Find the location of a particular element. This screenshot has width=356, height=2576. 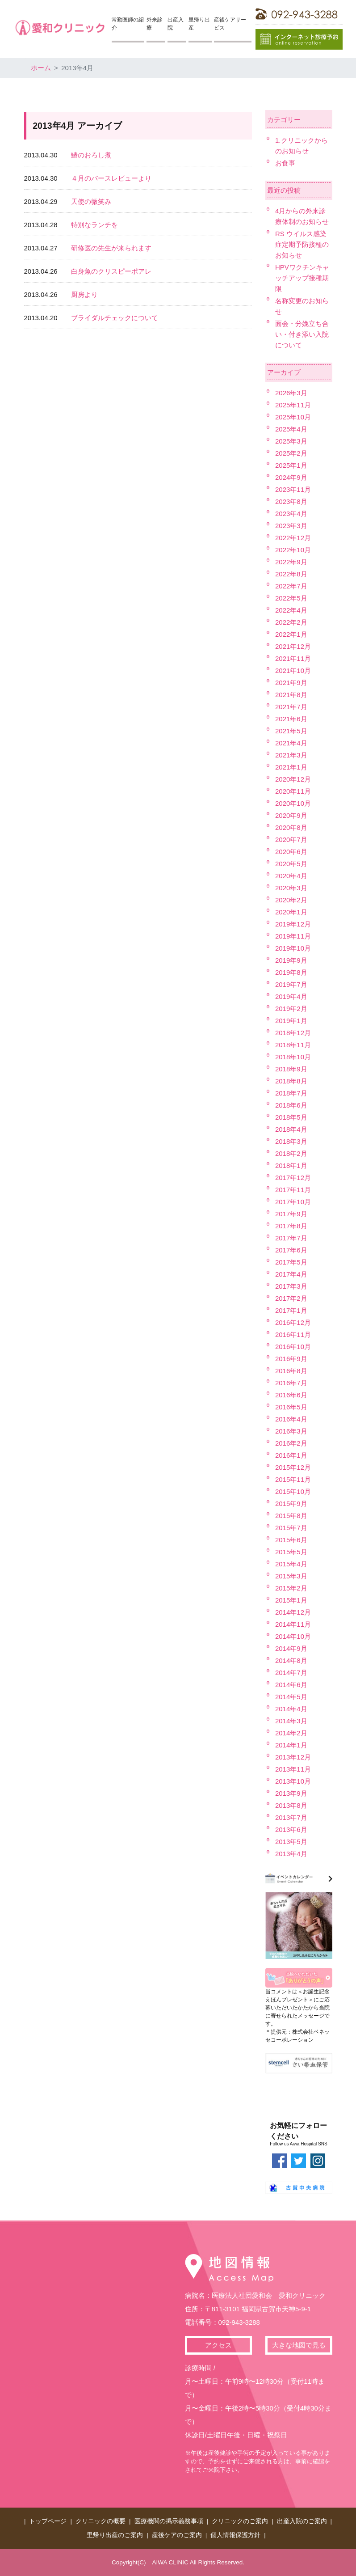

2018年10月 is located at coordinates (293, 1057).